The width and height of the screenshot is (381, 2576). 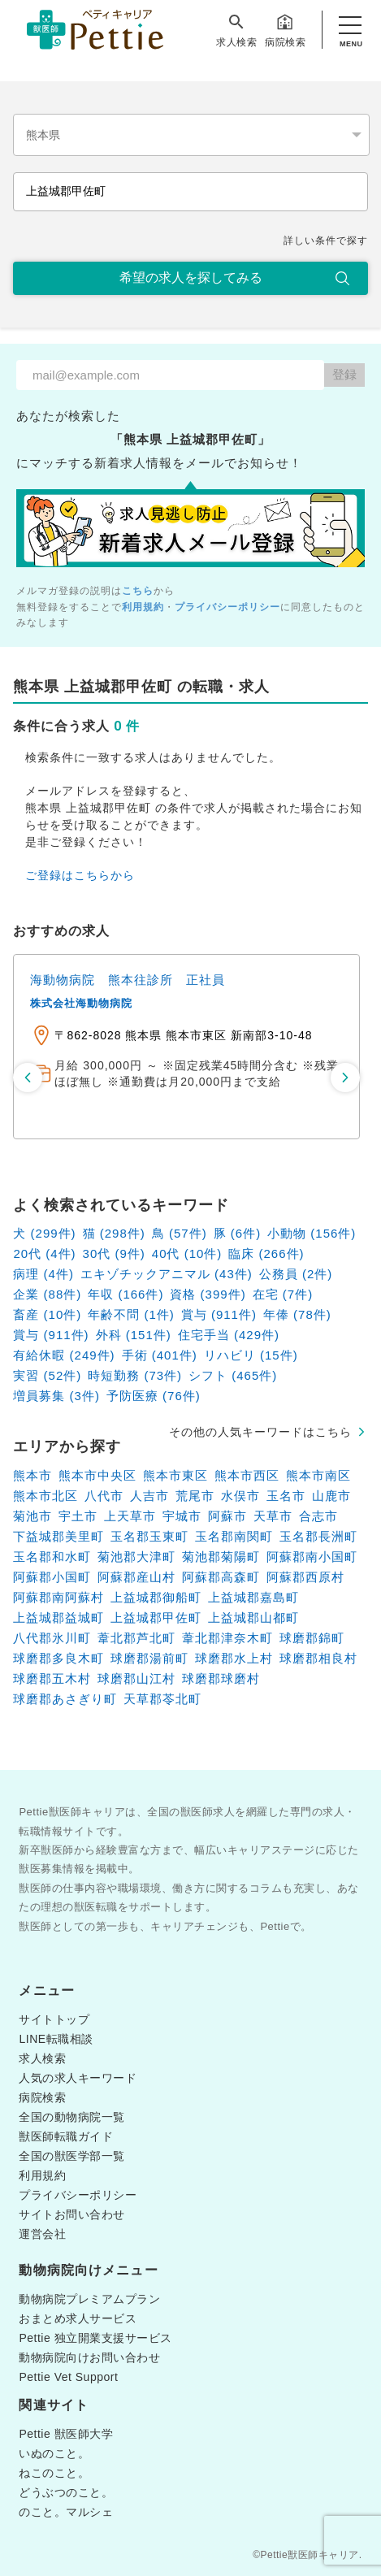 What do you see at coordinates (236, 30) in the screenshot?
I see `求人検索` at bounding box center [236, 30].